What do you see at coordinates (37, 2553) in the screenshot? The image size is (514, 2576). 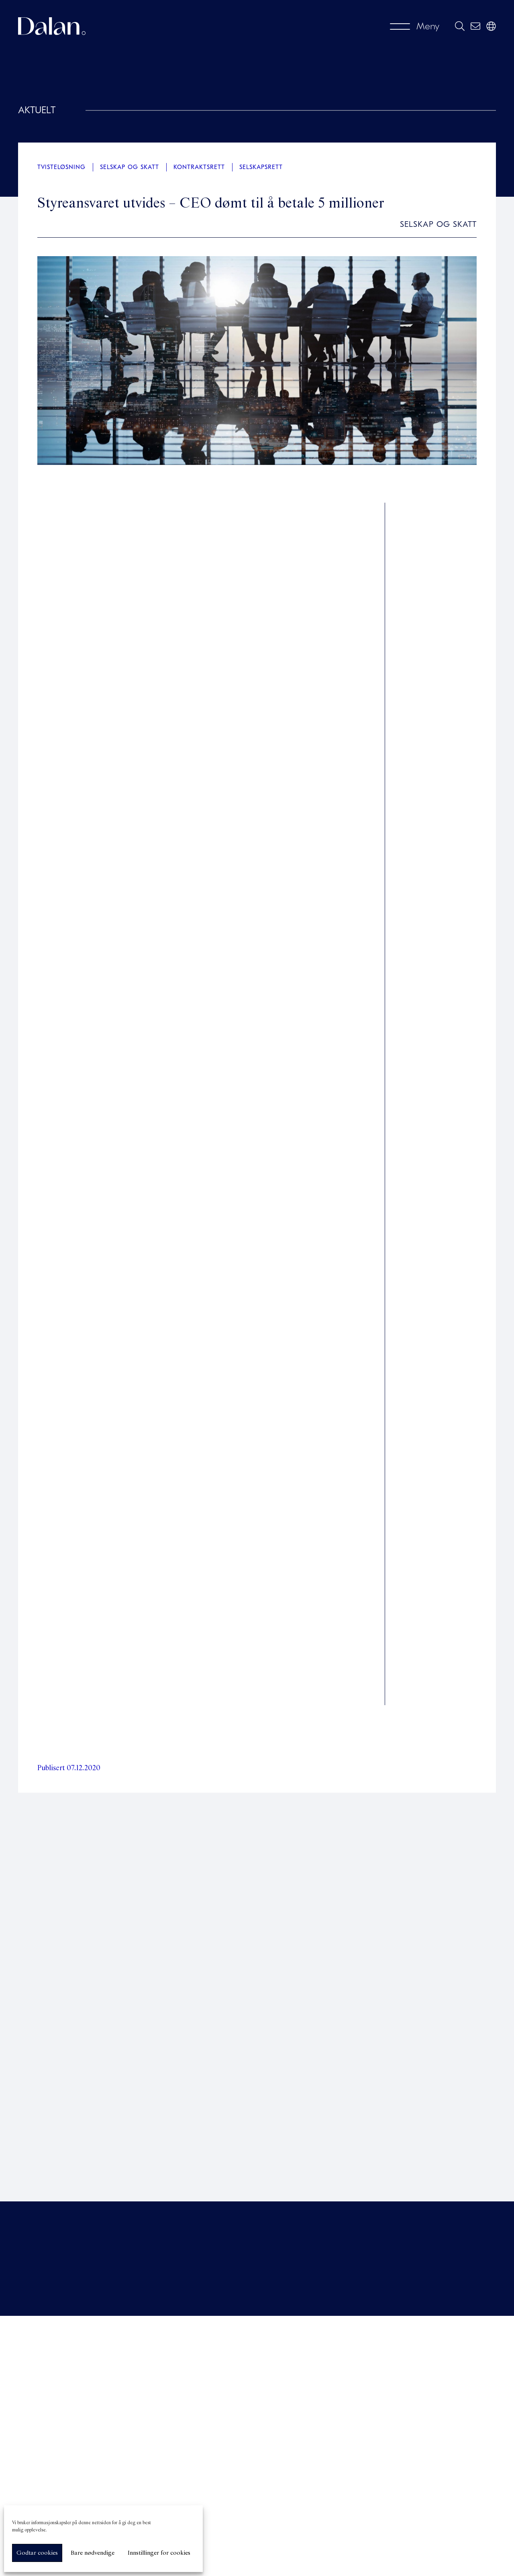 I see `Godtar cookies` at bounding box center [37, 2553].